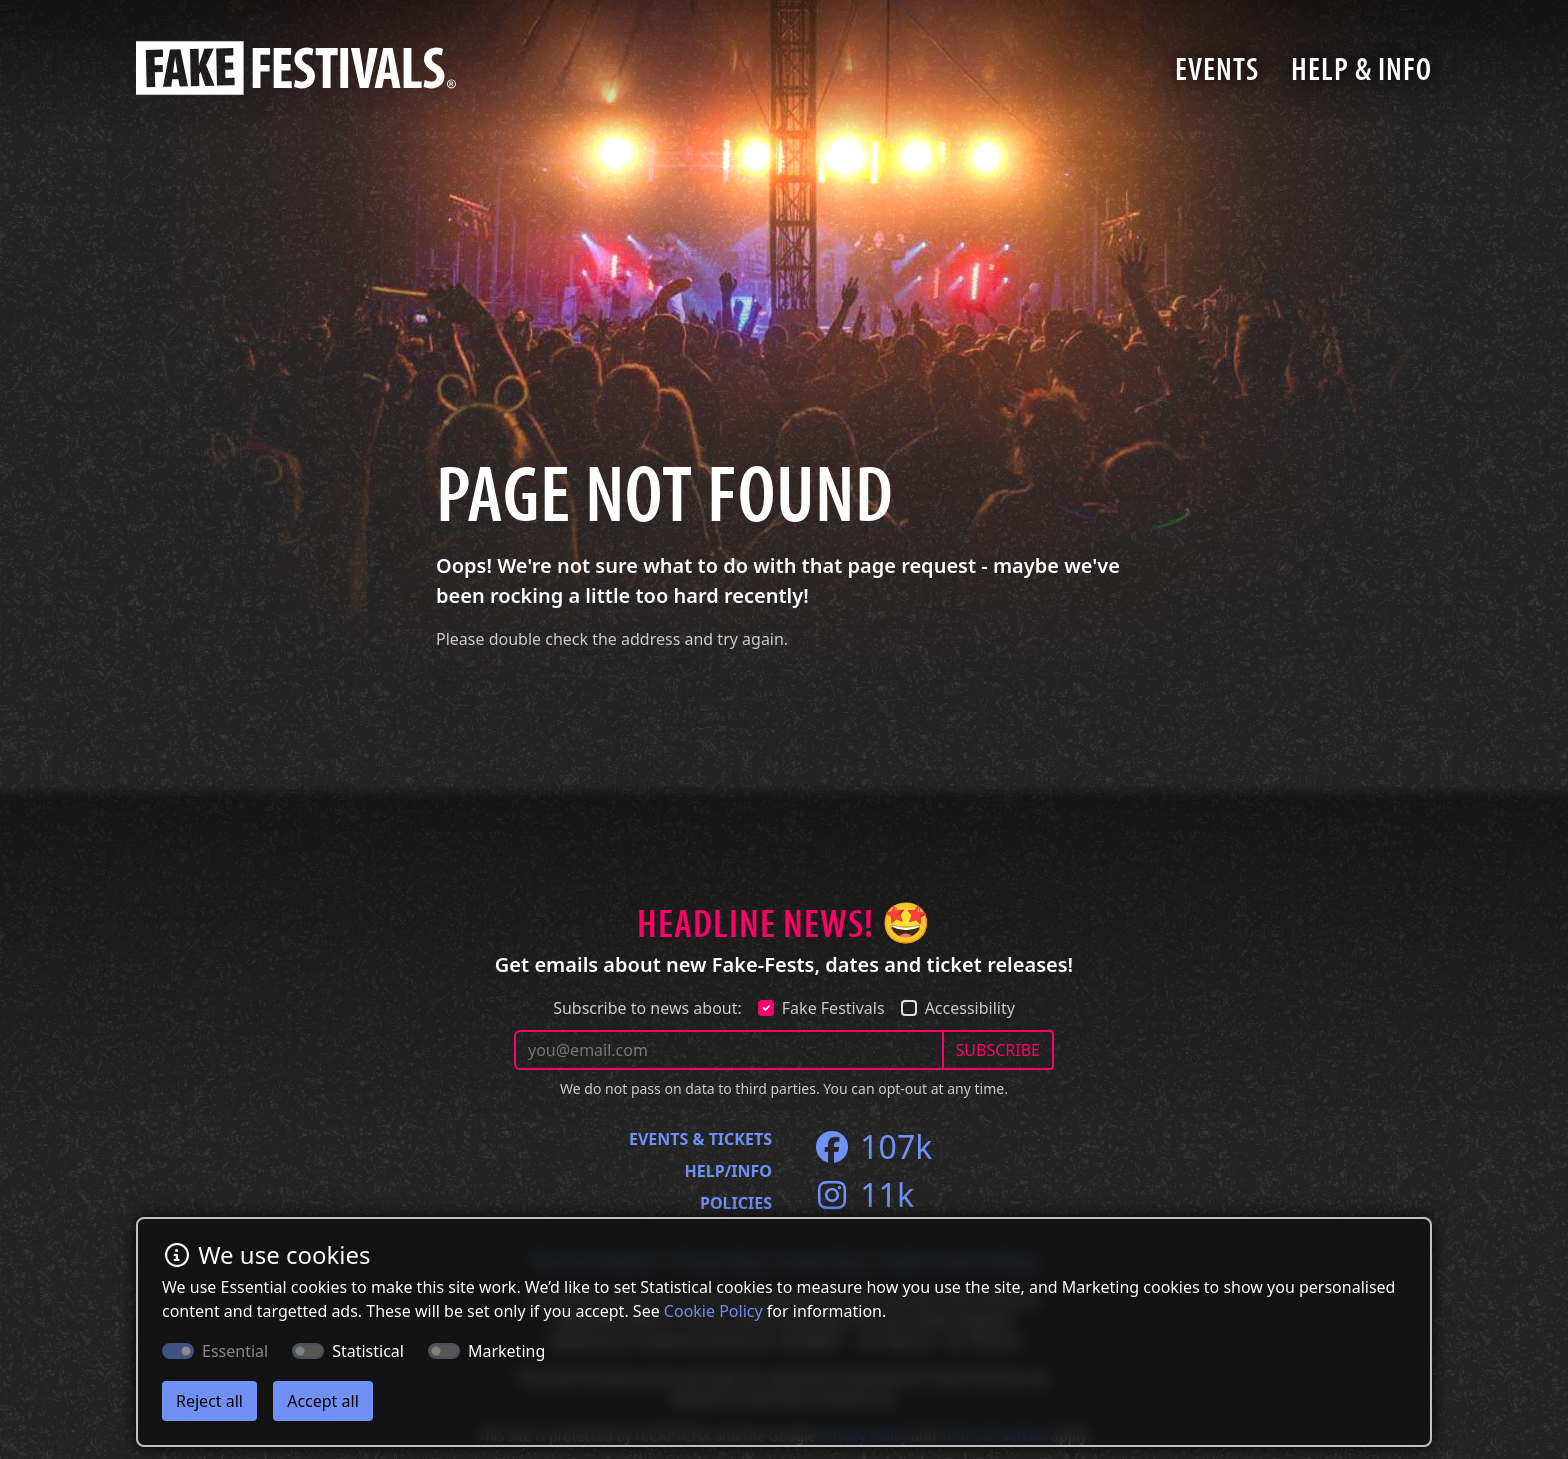 The height and width of the screenshot is (1459, 1568). I want to click on [Your email address], so click(729, 1050).